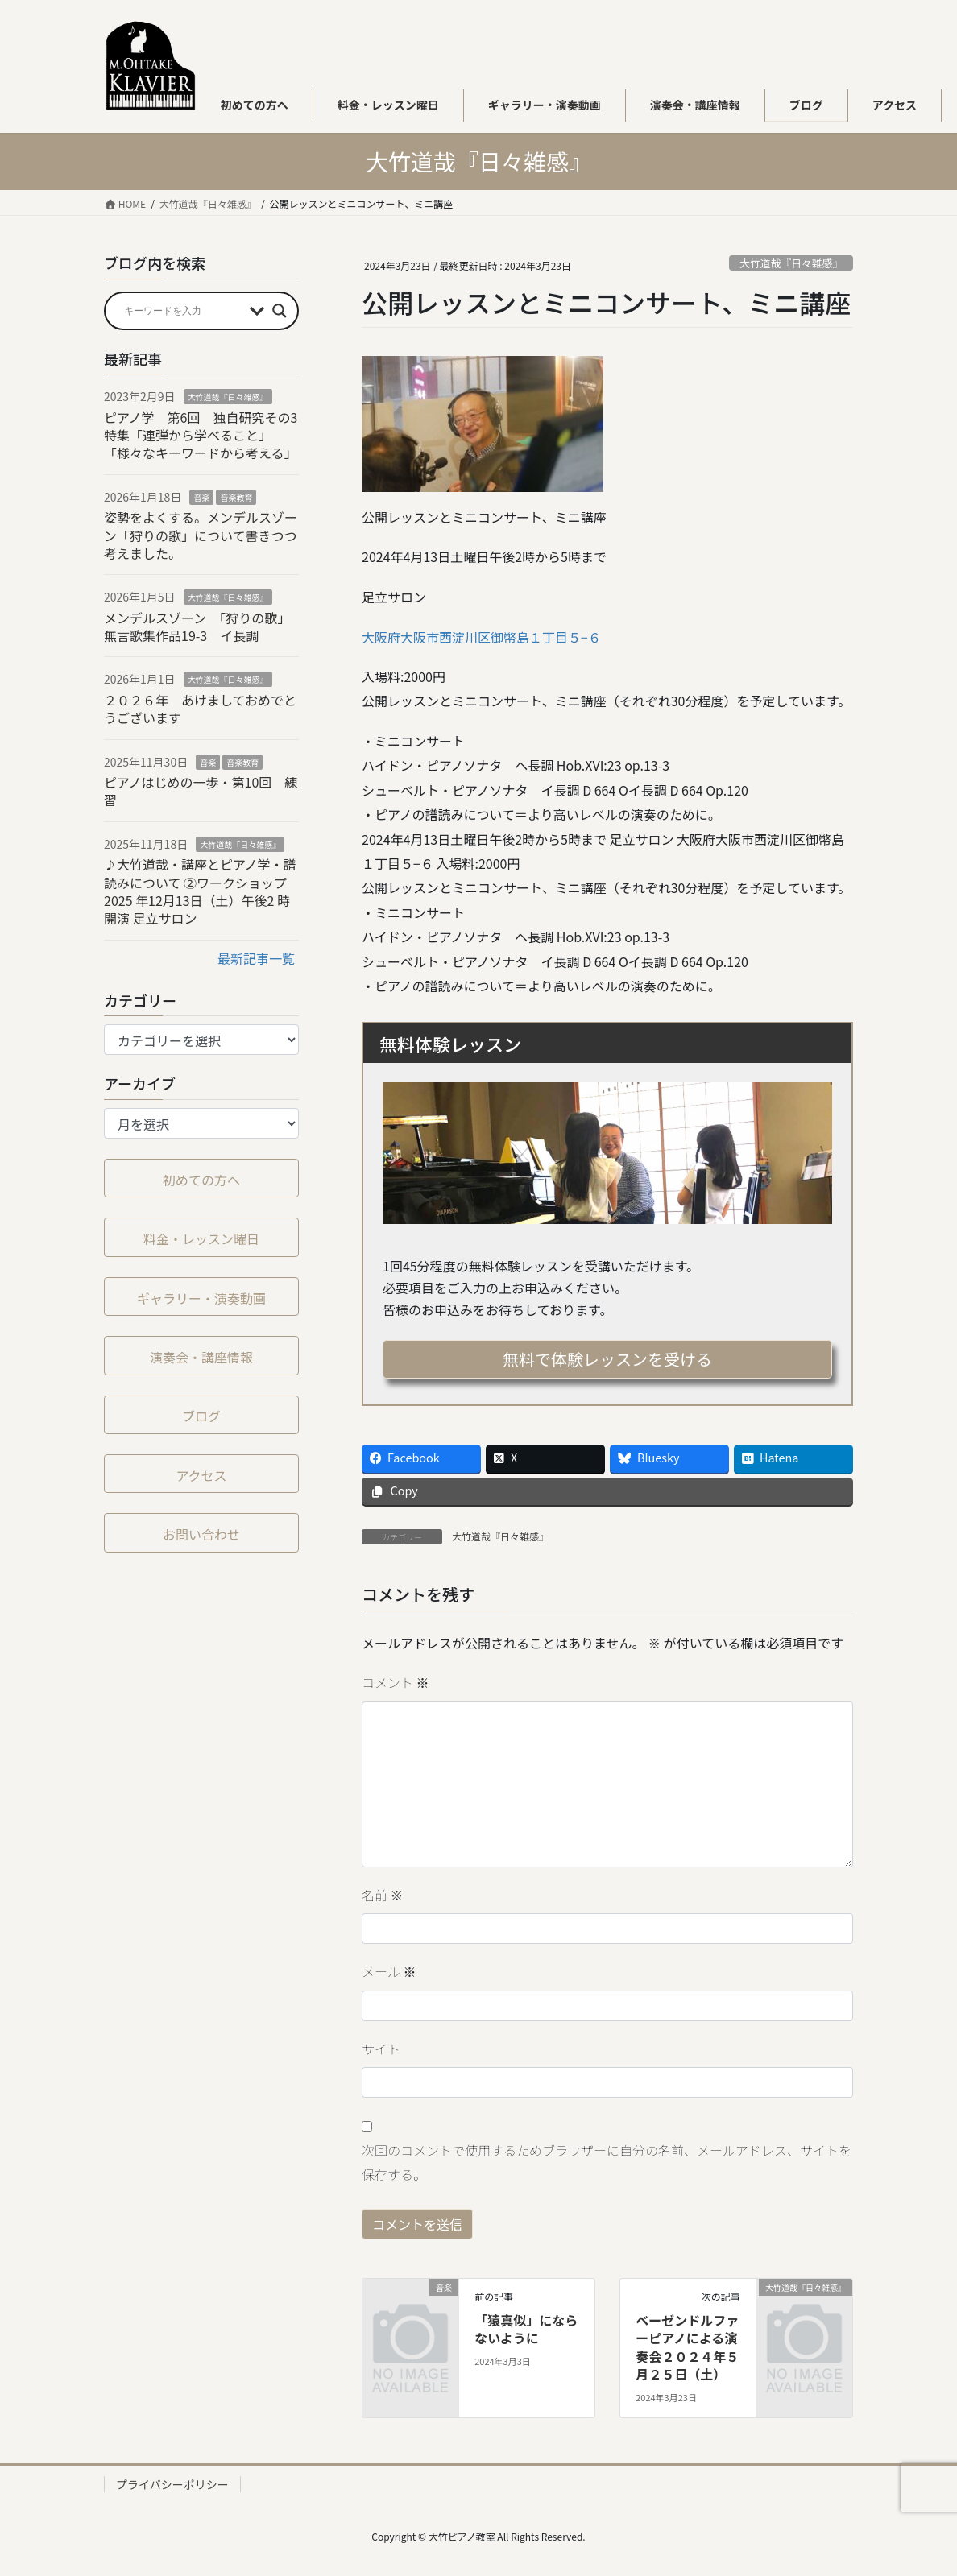  Describe the element at coordinates (201, 497) in the screenshot. I see `音楽` at that location.